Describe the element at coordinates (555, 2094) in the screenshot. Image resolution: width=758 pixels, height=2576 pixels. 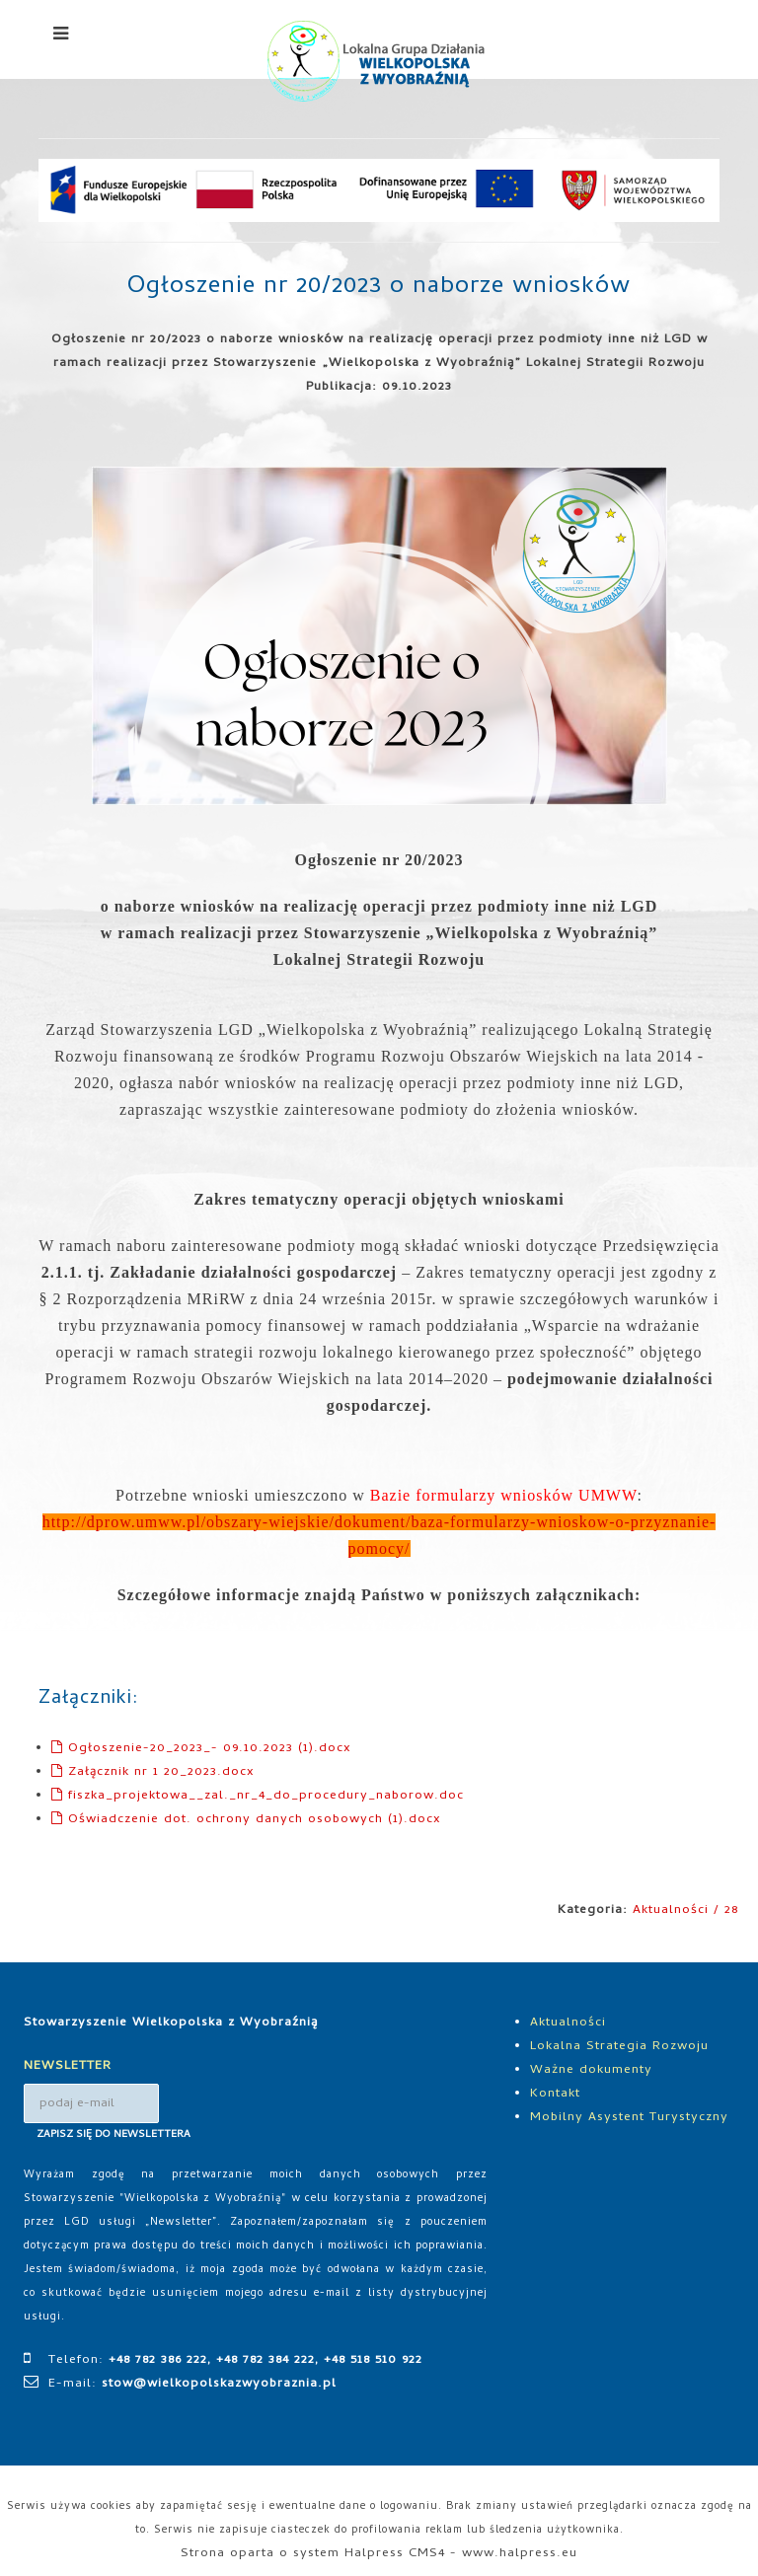
I see `Kontakt` at that location.